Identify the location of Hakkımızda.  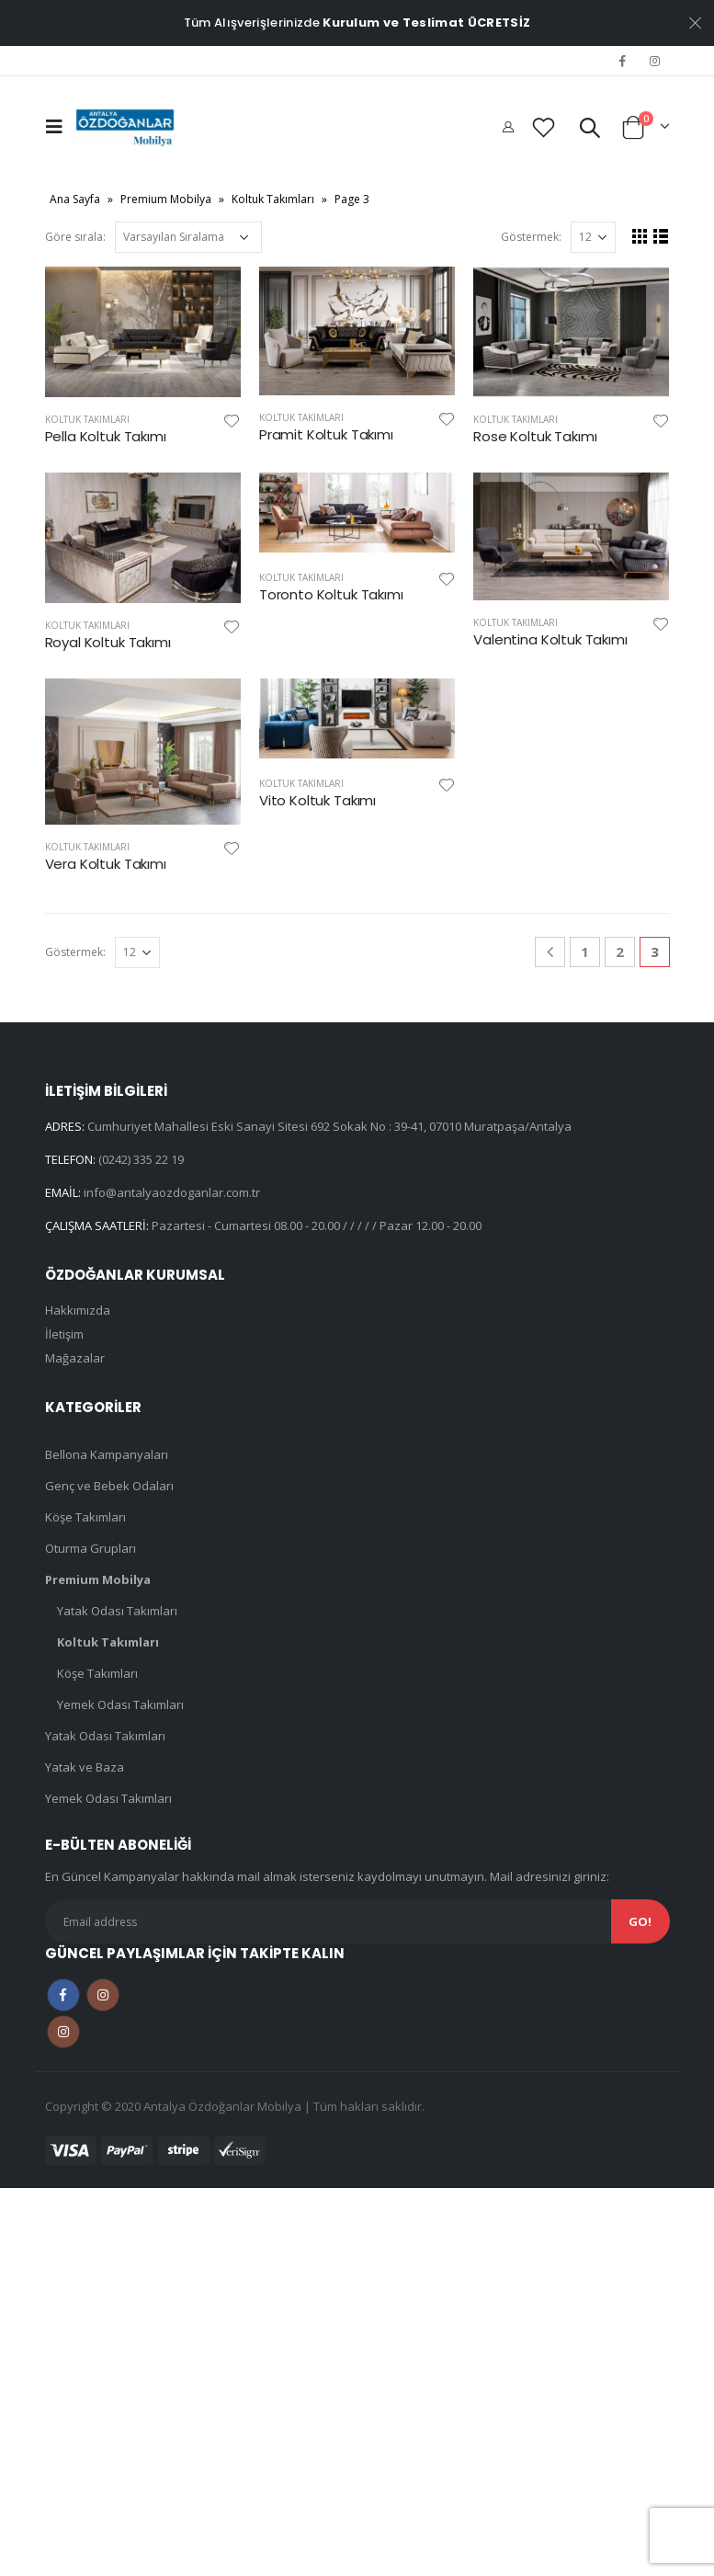
(77, 1310).